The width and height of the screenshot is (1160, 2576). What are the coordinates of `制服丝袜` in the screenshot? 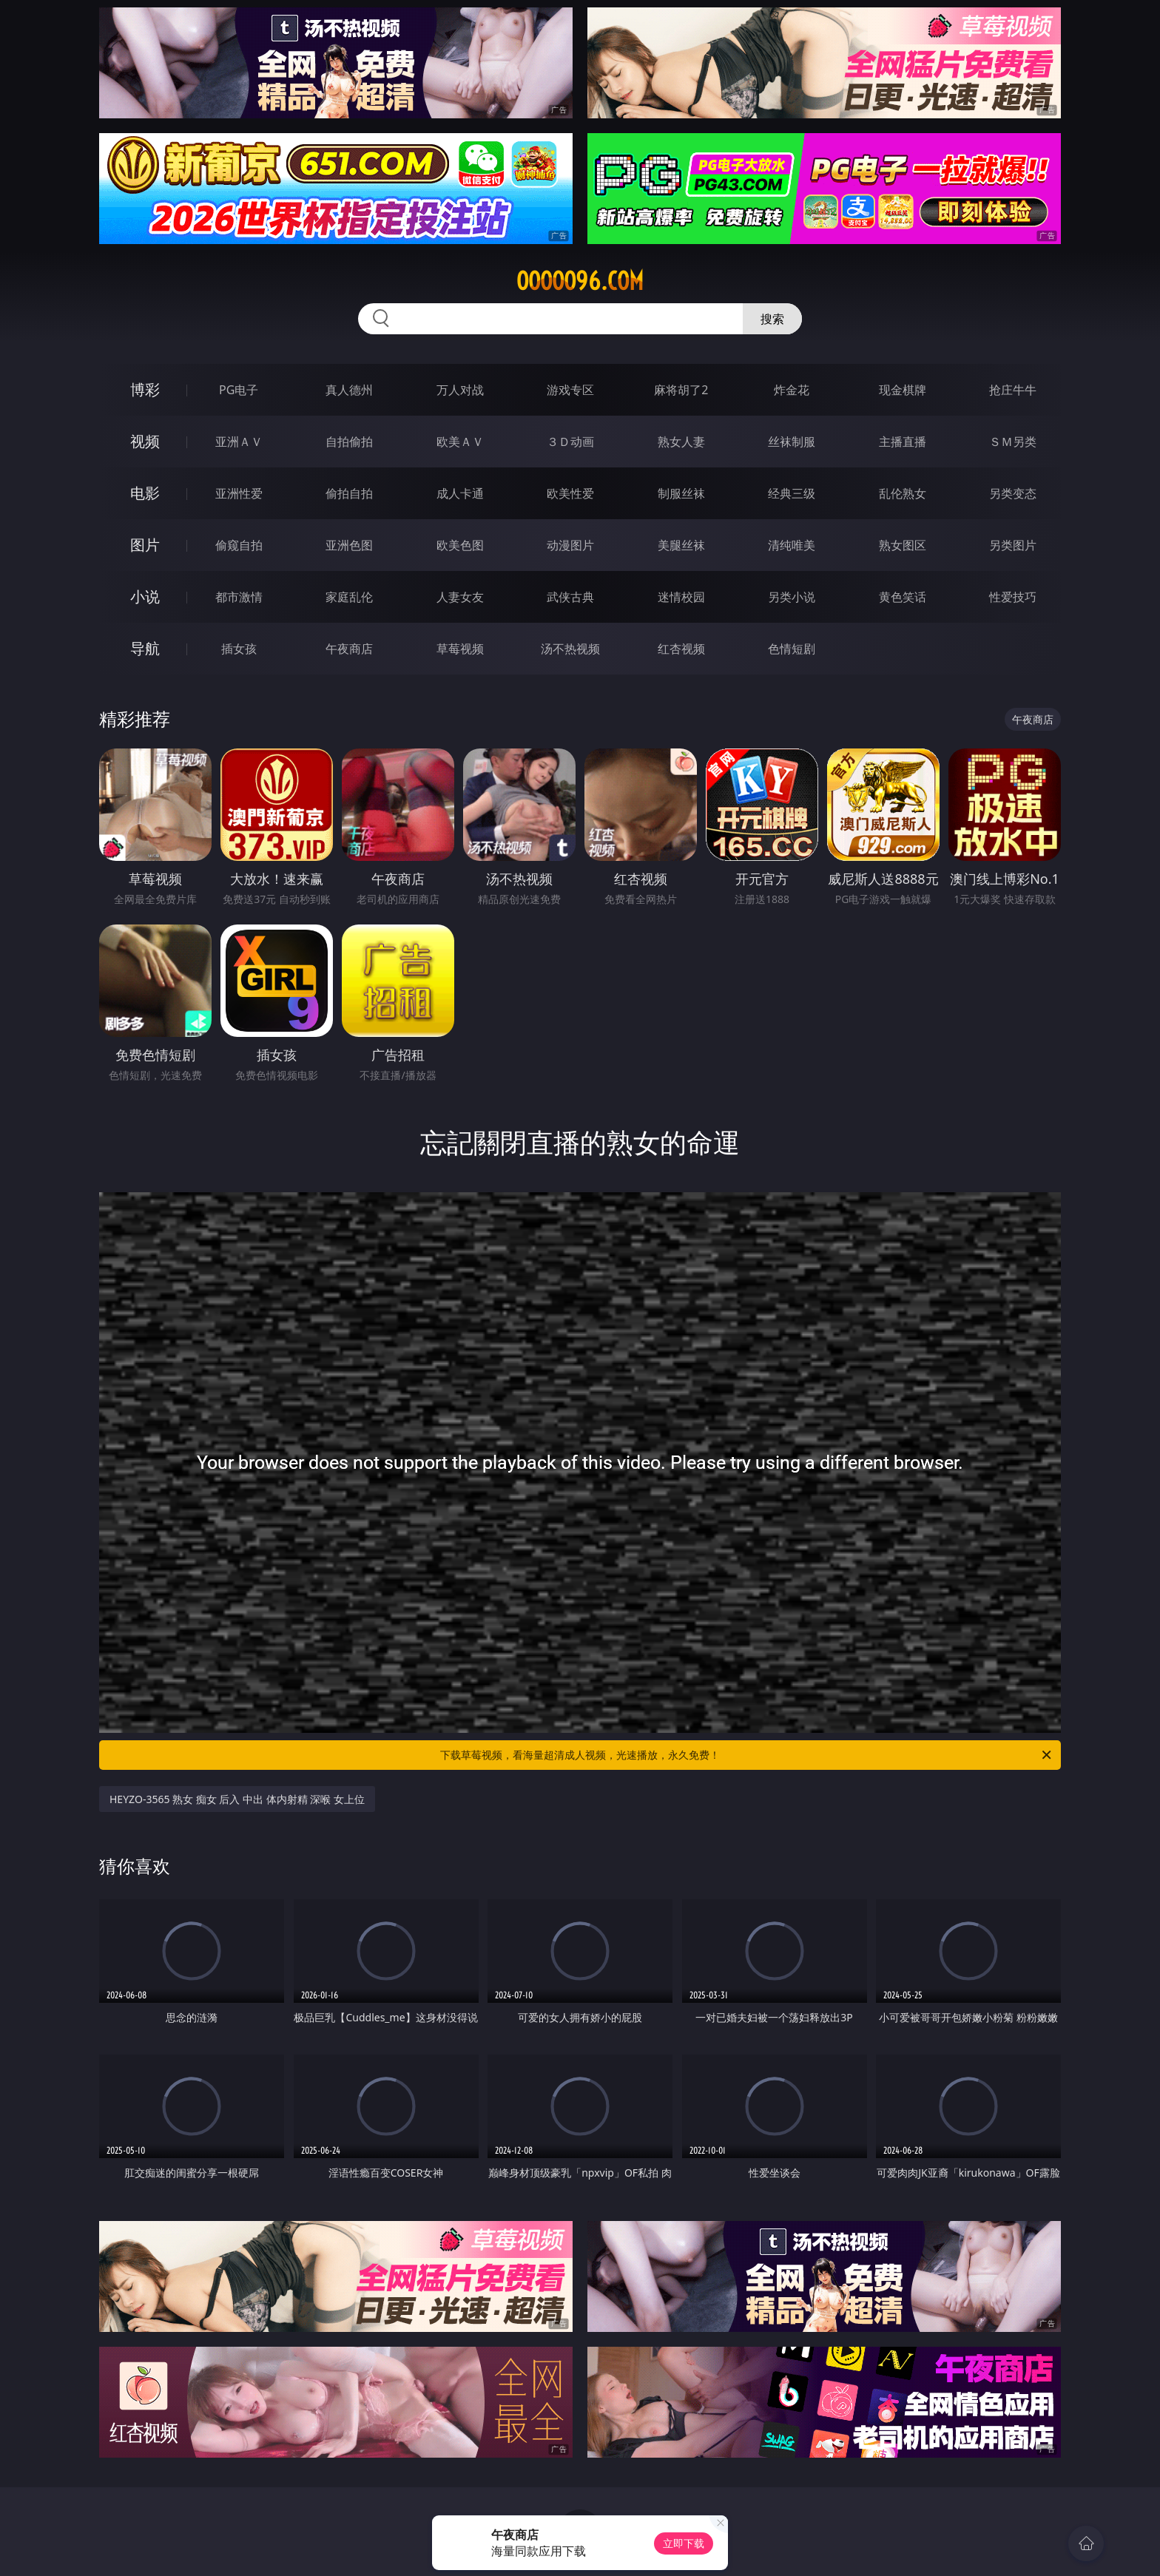 It's located at (681, 493).